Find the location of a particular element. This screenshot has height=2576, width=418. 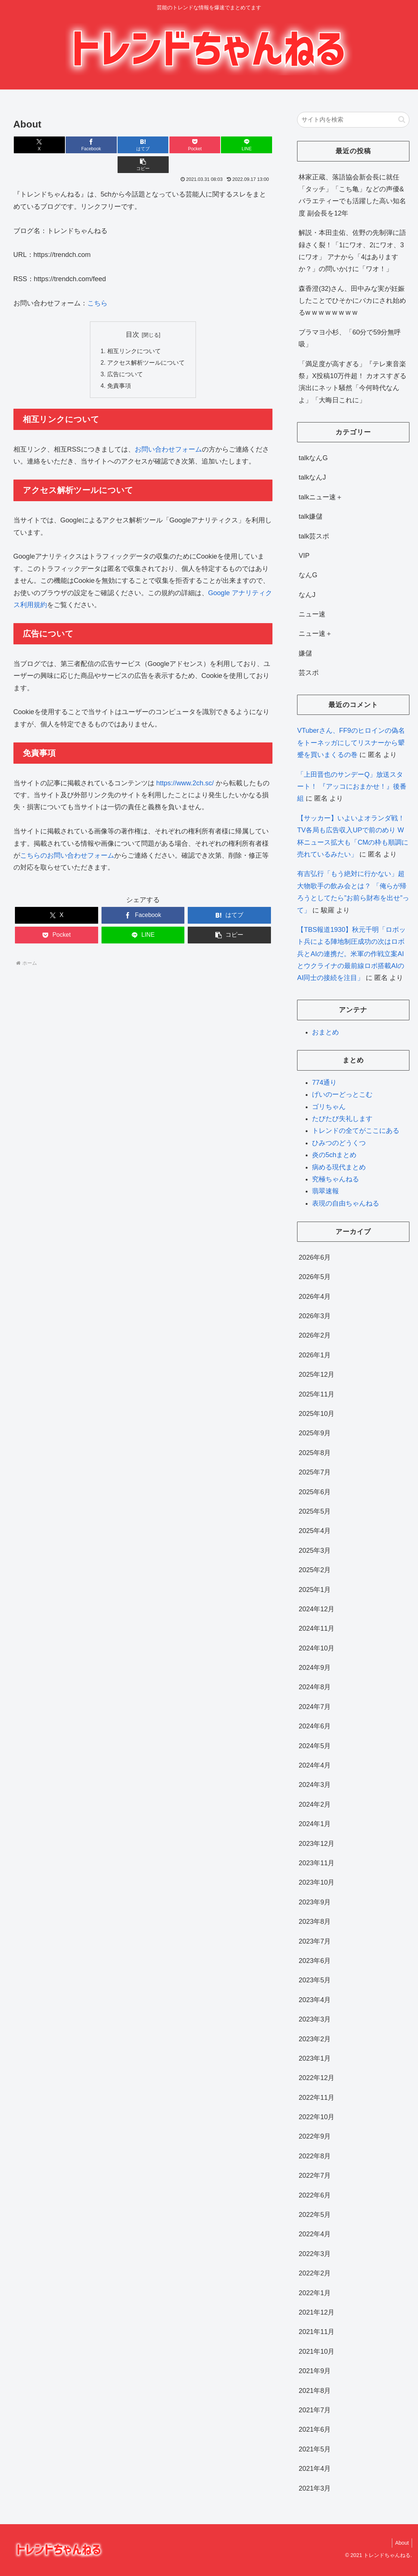

嫌儲 is located at coordinates (305, 653).